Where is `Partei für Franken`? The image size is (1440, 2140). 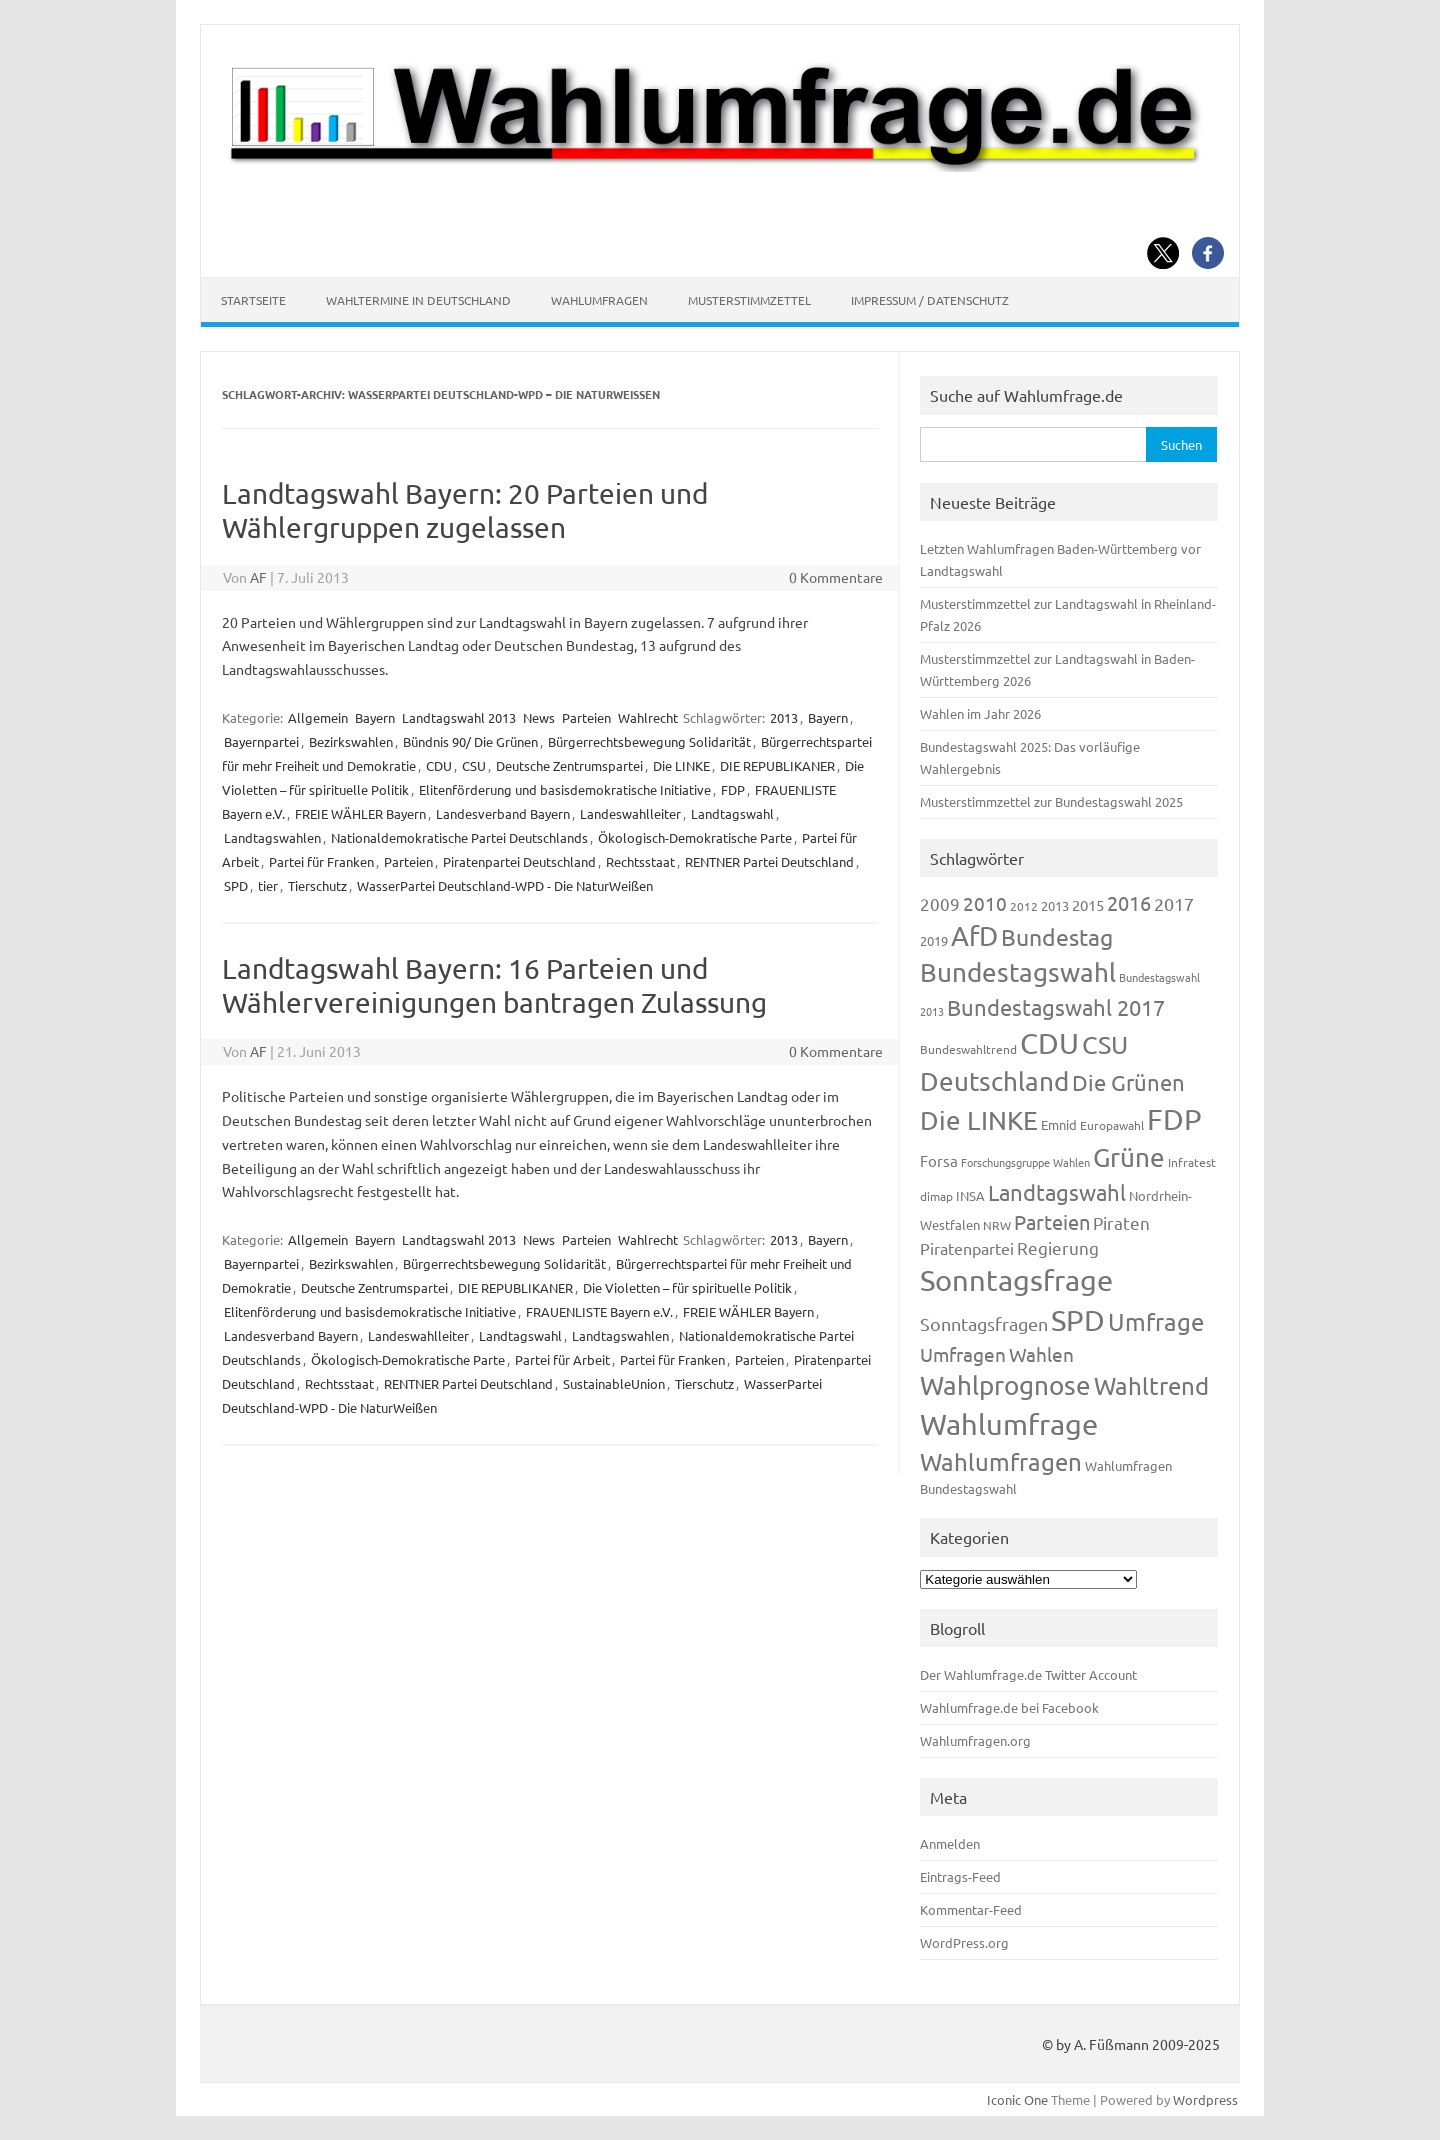 Partei für Franken is located at coordinates (321, 861).